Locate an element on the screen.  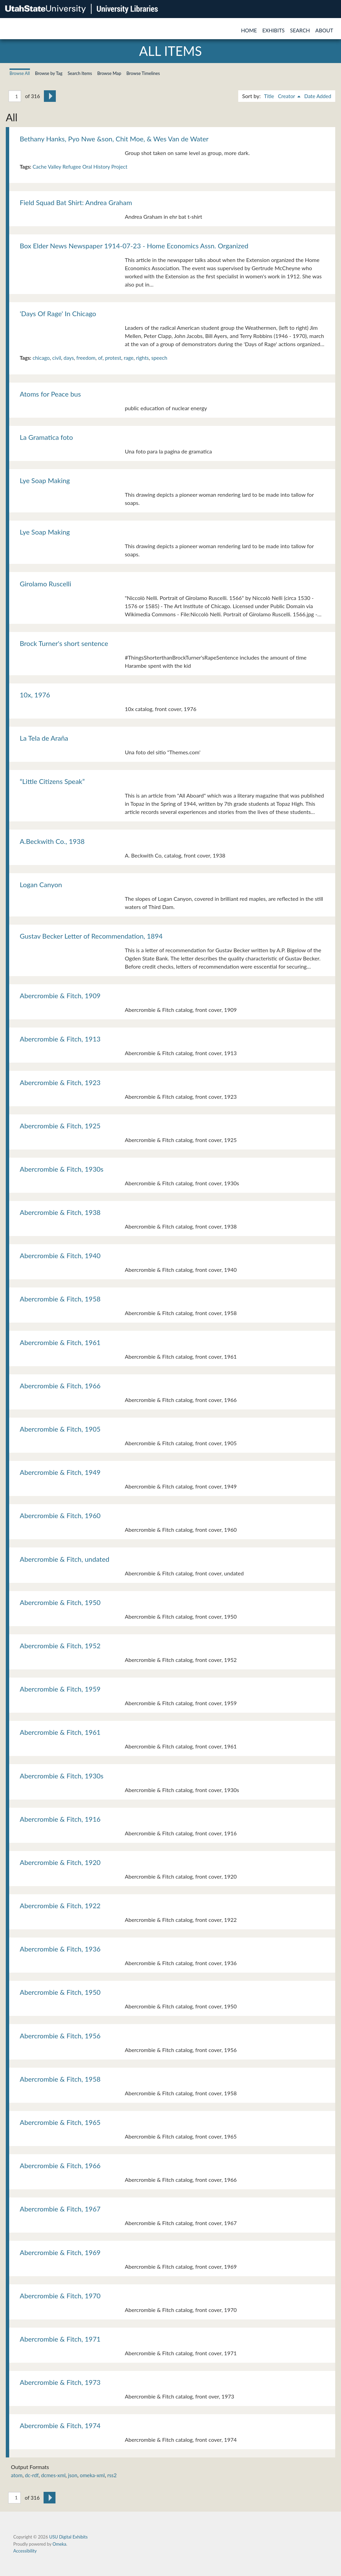
Browse Map is located at coordinates (109, 73).